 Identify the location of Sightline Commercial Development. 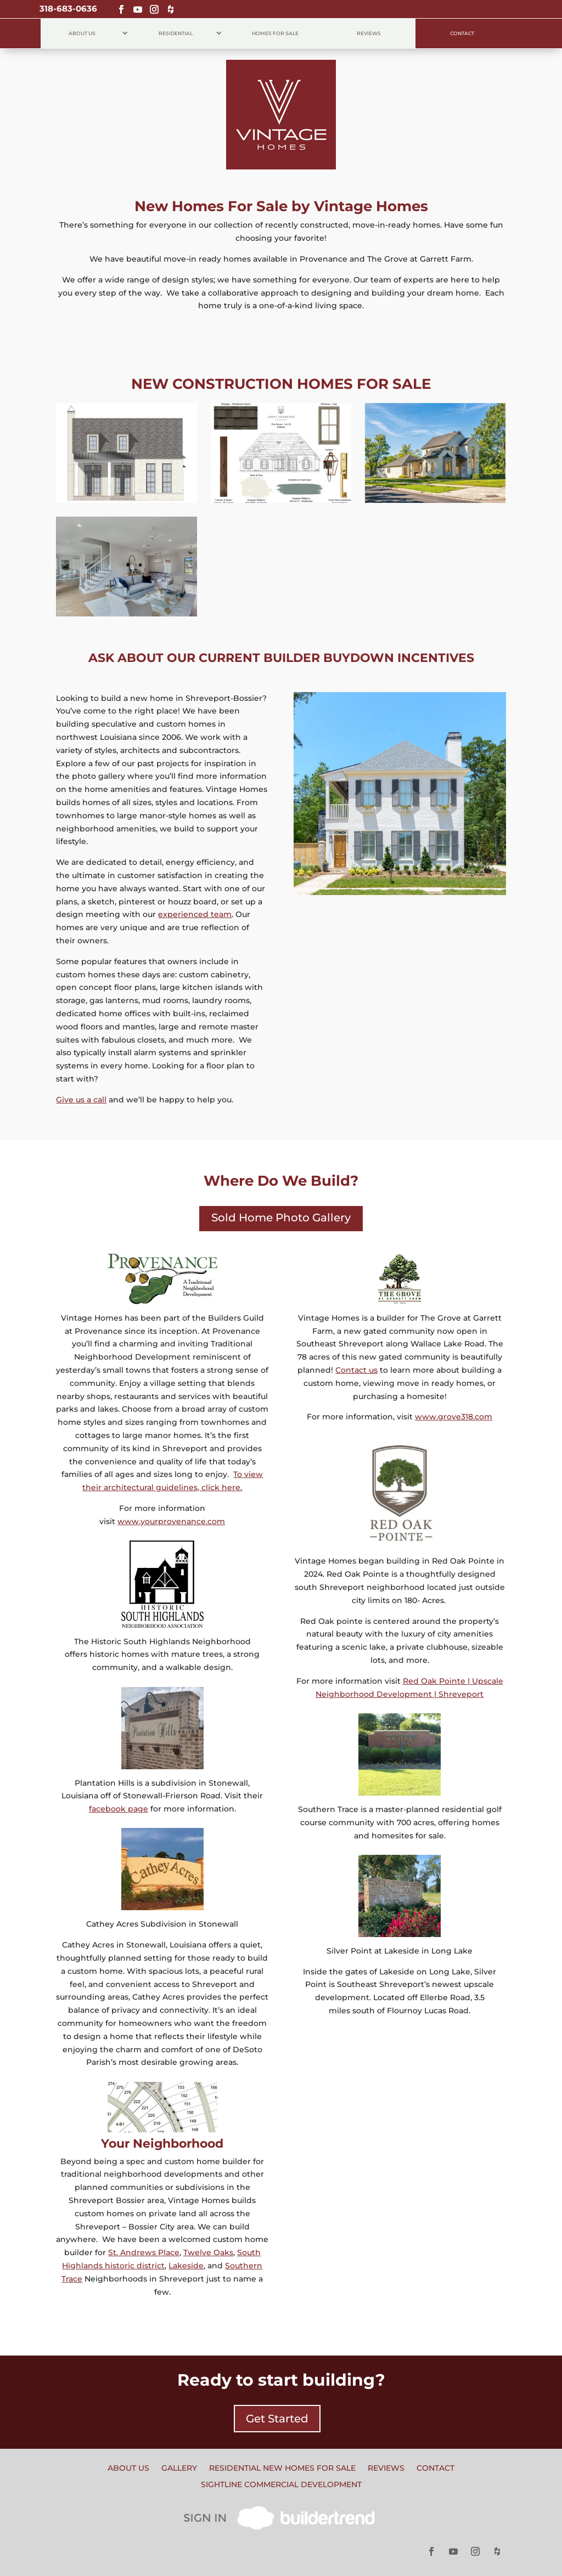
(281, 2485).